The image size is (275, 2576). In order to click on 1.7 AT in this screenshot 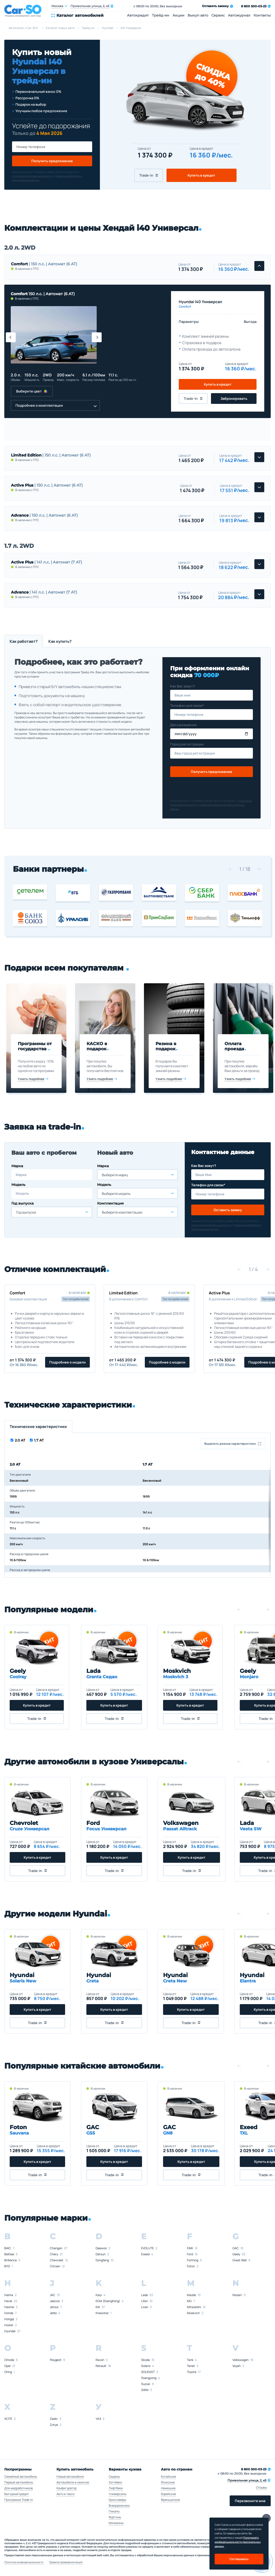, I will do `click(39, 1440)`.